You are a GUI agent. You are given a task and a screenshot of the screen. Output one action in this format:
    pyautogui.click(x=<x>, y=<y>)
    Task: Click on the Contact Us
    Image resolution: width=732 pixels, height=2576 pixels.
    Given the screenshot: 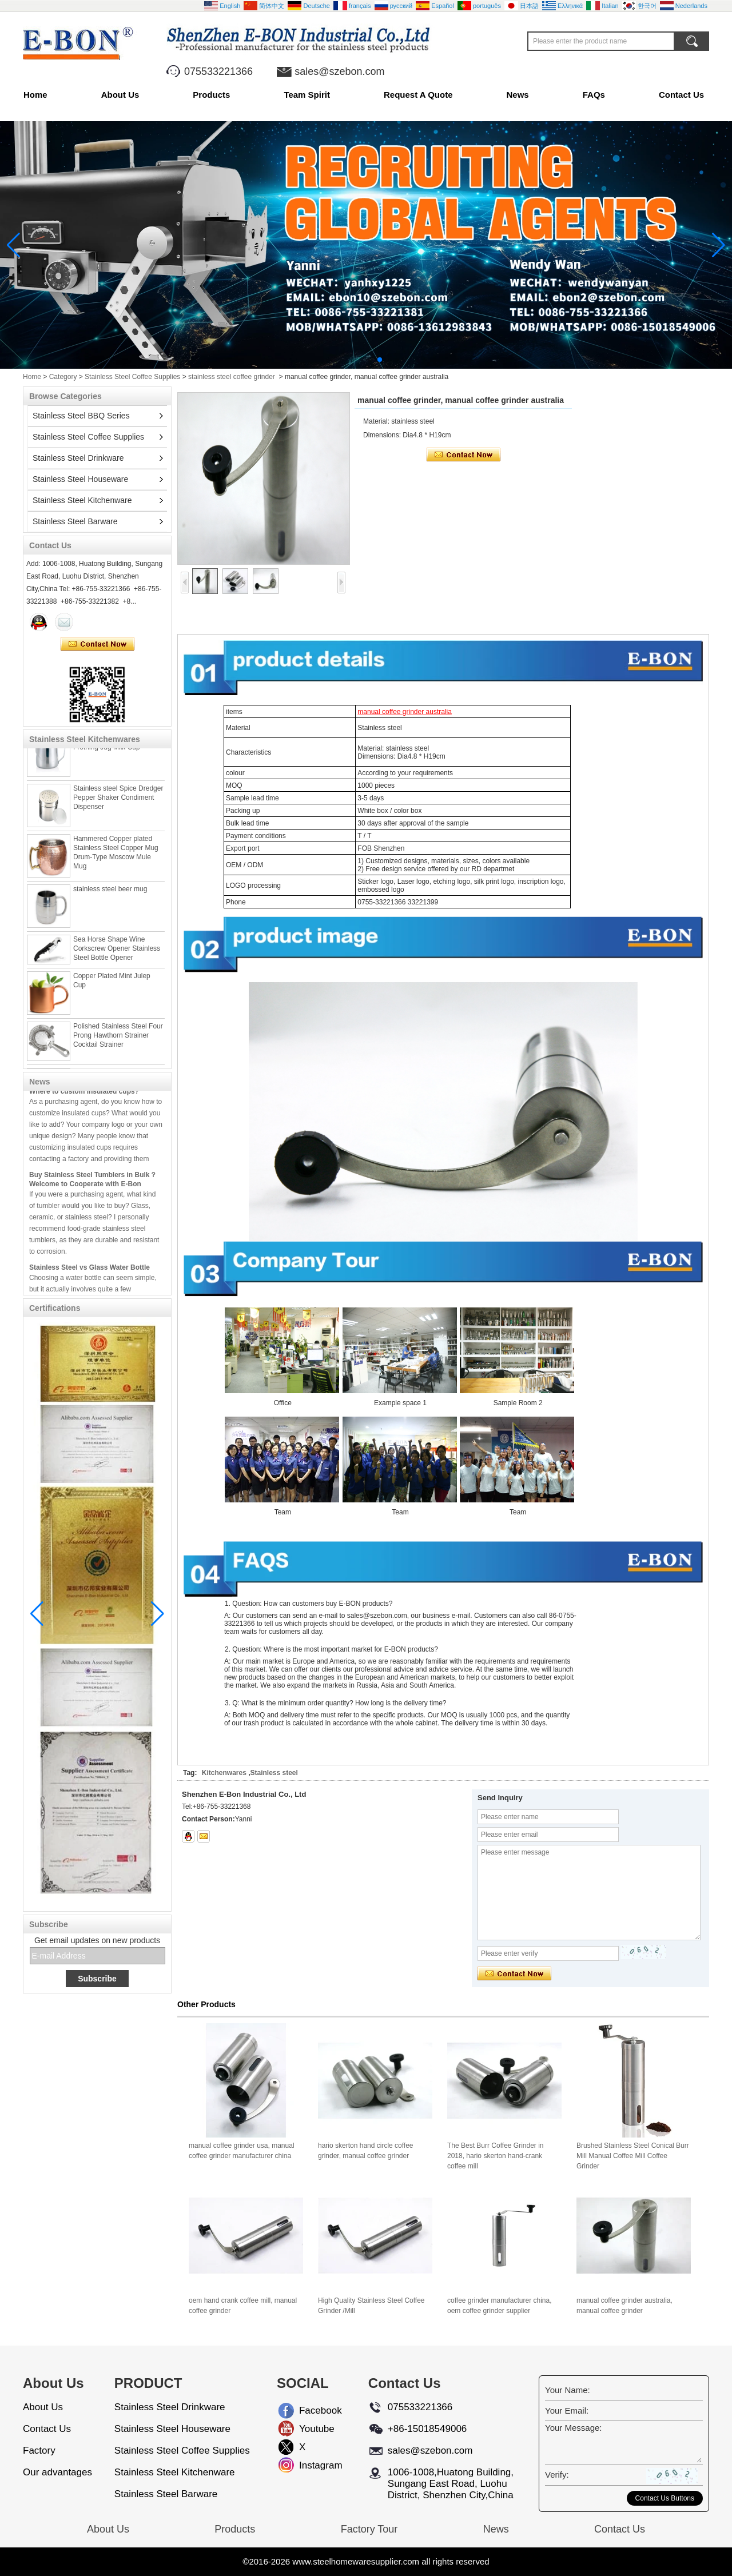 What is the action you would take?
    pyautogui.click(x=681, y=94)
    